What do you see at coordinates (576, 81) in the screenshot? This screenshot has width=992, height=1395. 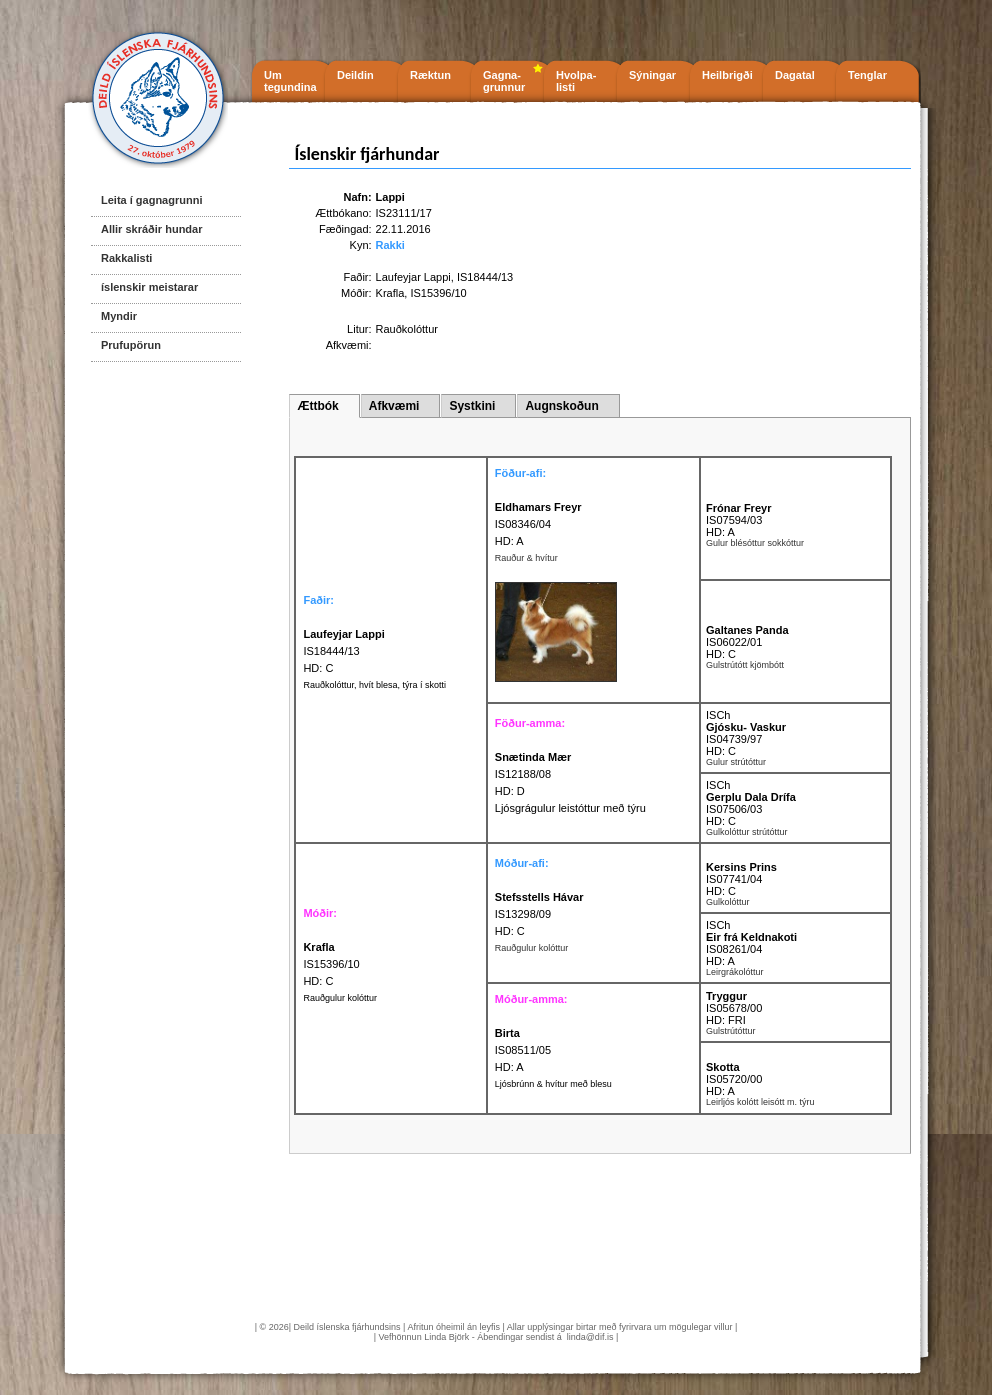 I see `Hvolpa- listi` at bounding box center [576, 81].